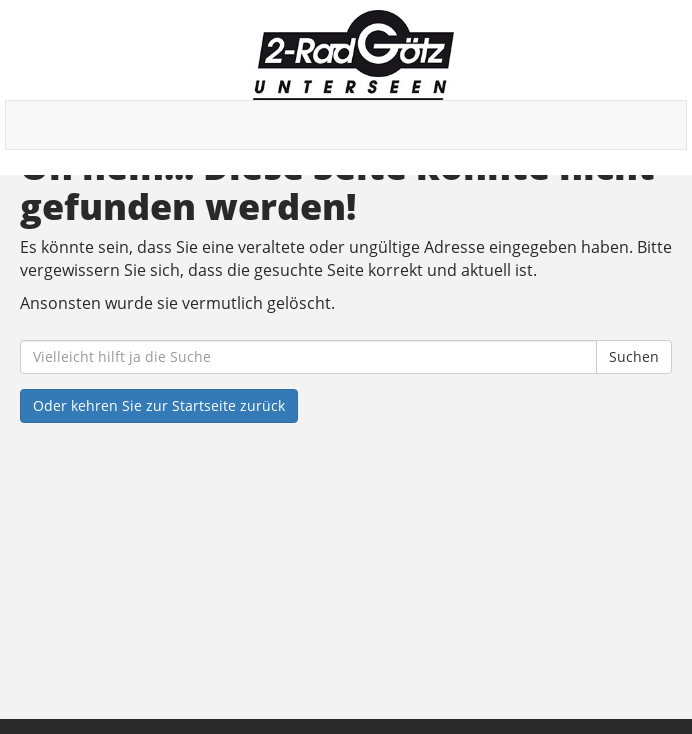 The image size is (692, 734). I want to click on Suchen, so click(634, 356).